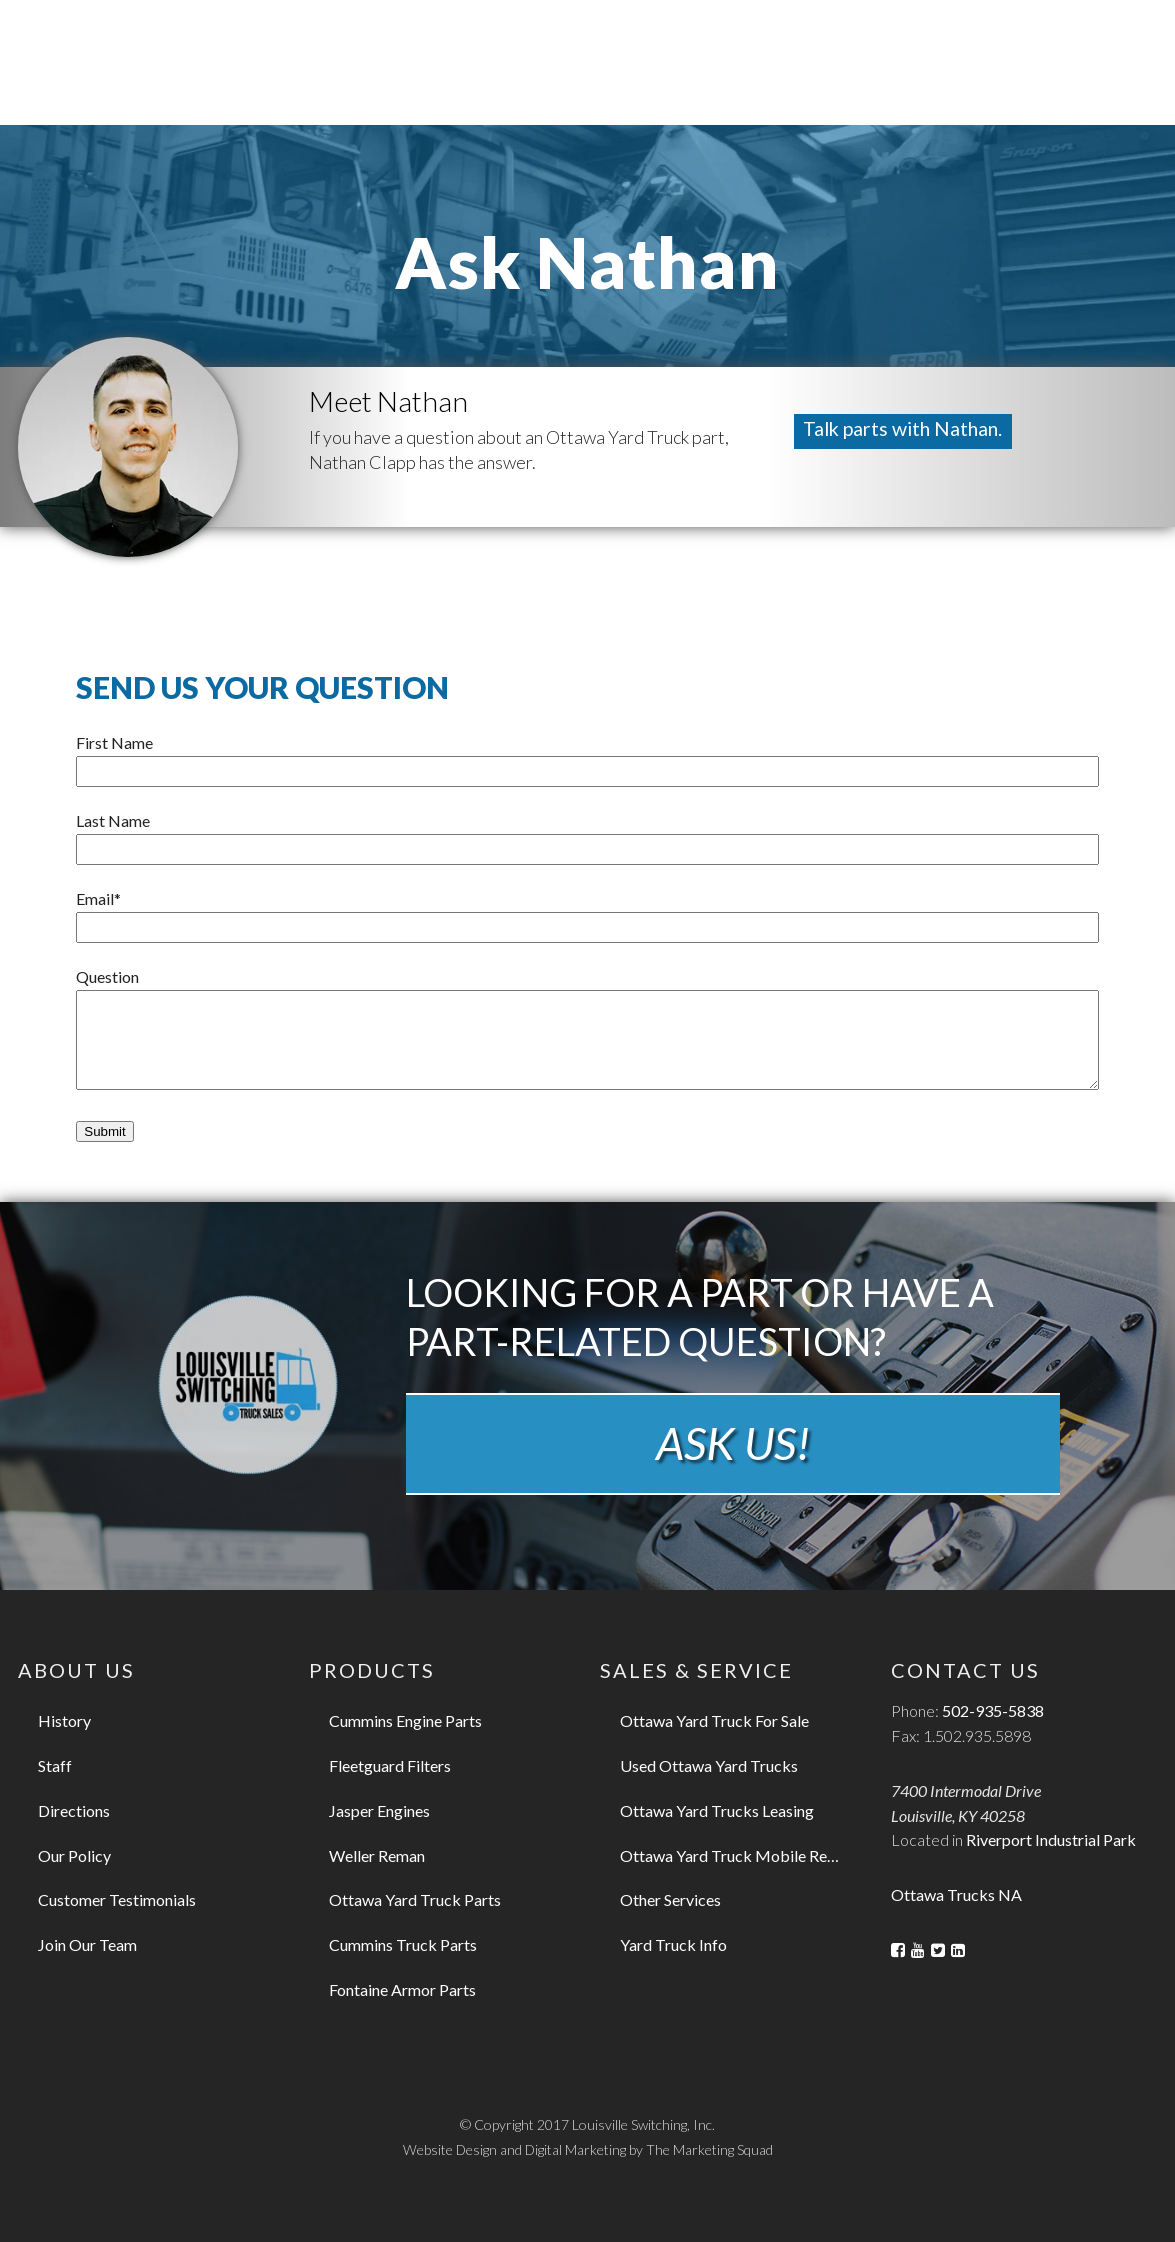 Image resolution: width=1175 pixels, height=2242 pixels. What do you see at coordinates (897, 85) in the screenshot?
I see `Service [menuitem]` at bounding box center [897, 85].